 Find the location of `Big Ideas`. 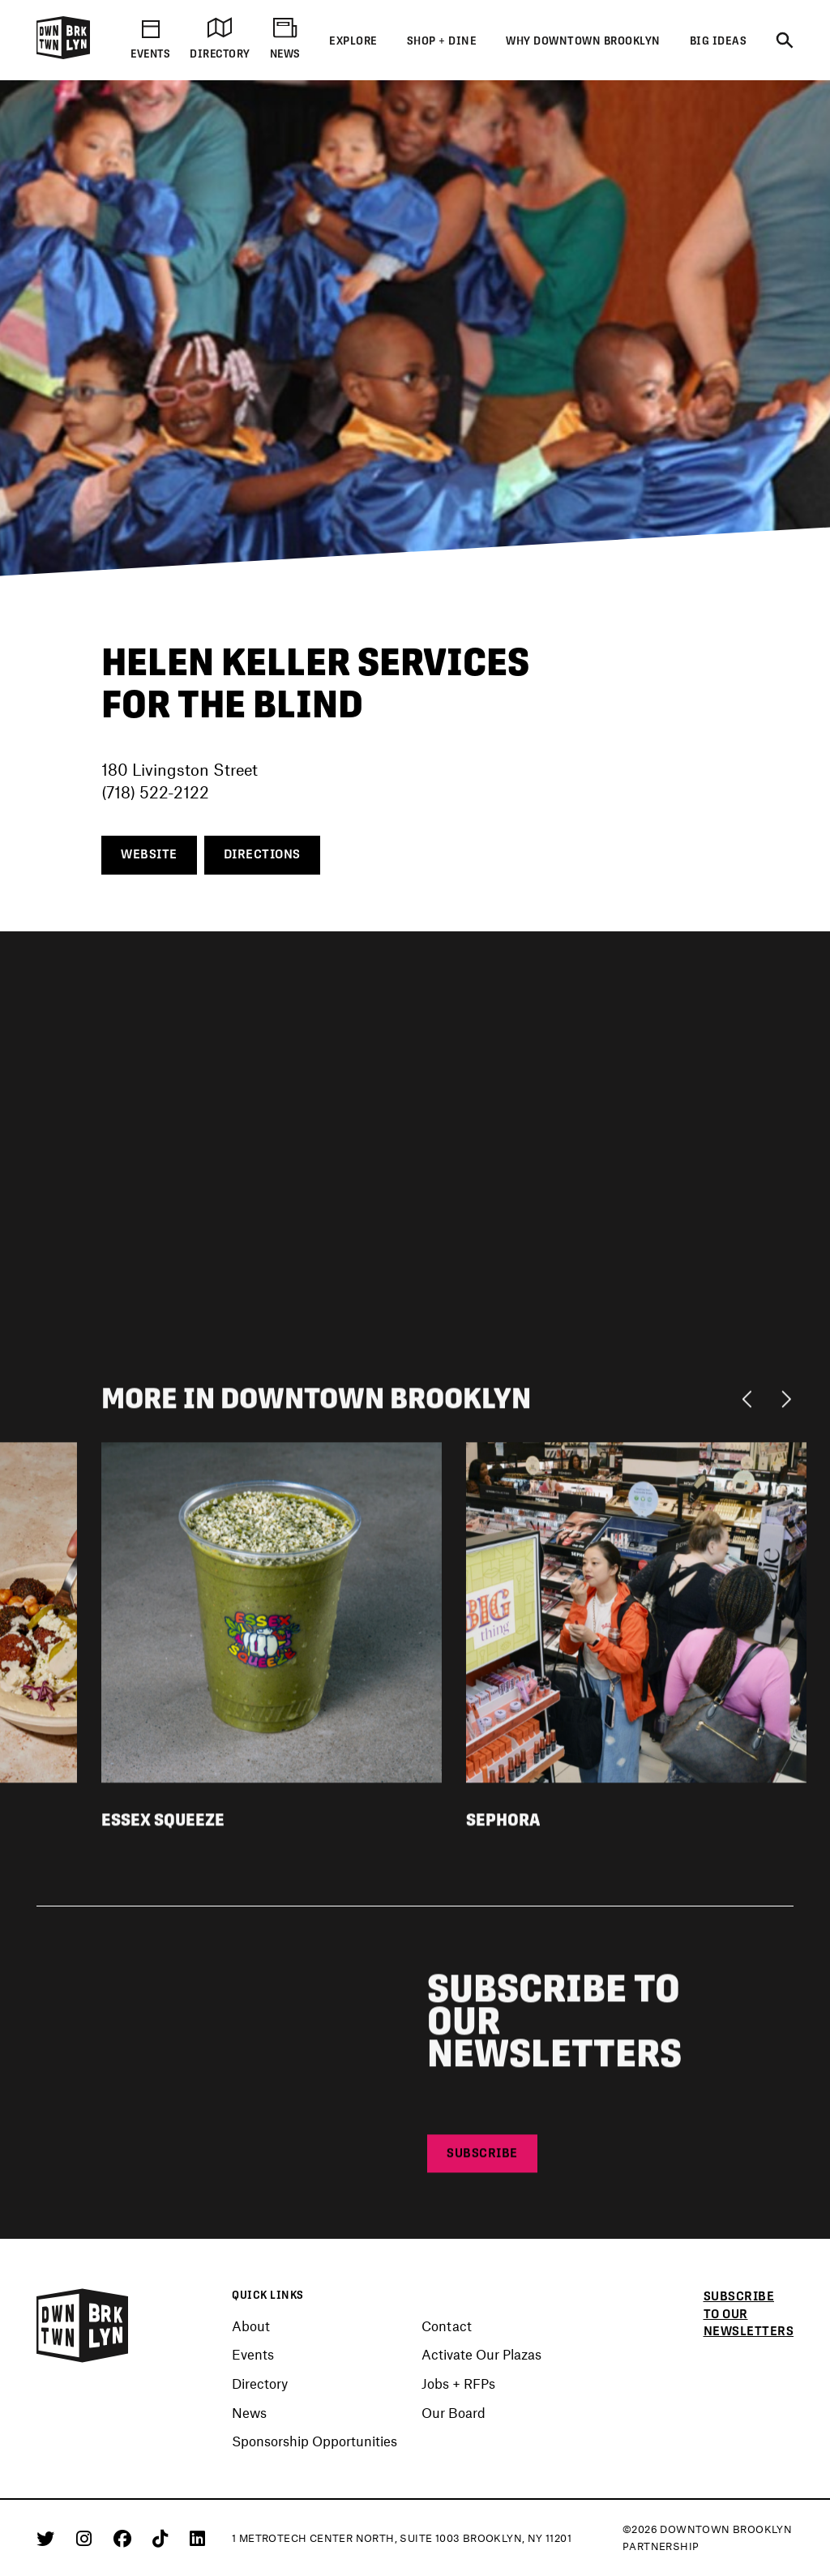

Big Ideas is located at coordinates (718, 41).